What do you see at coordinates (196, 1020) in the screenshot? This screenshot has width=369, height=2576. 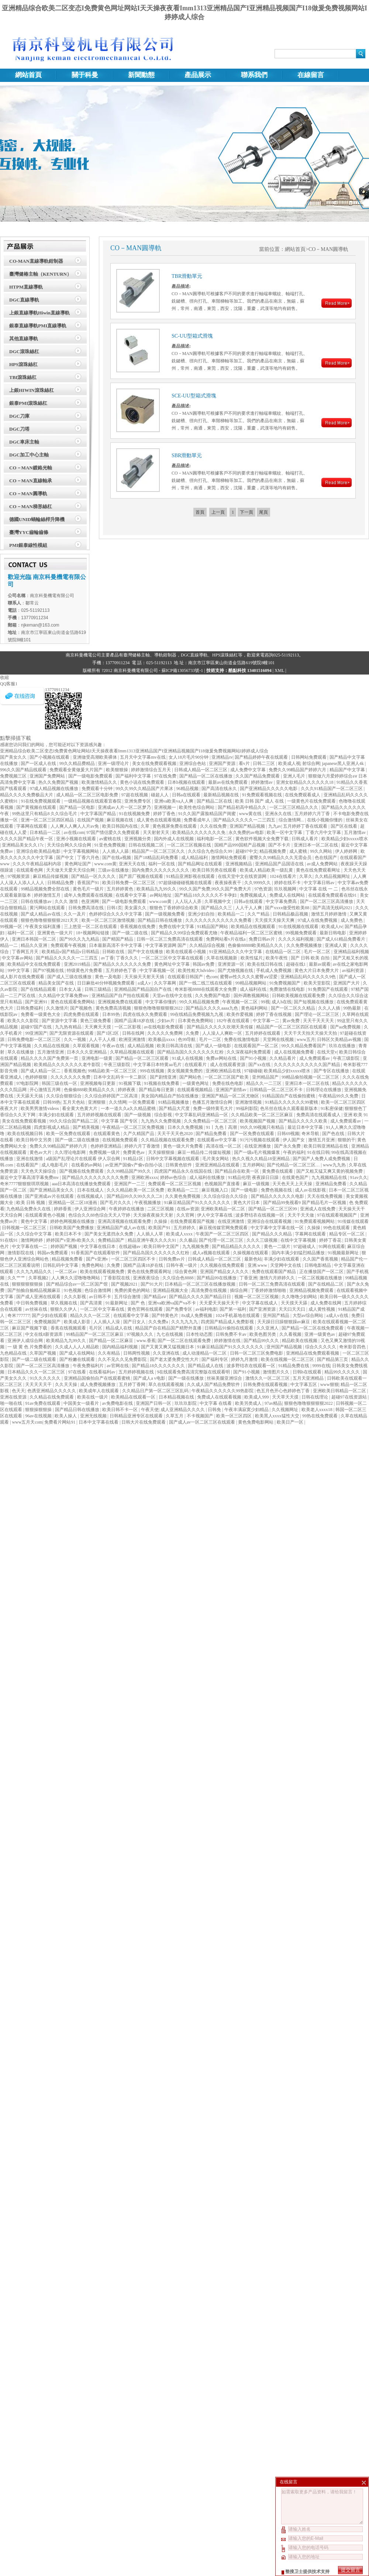 I see `日本黄色免费网站` at bounding box center [196, 1020].